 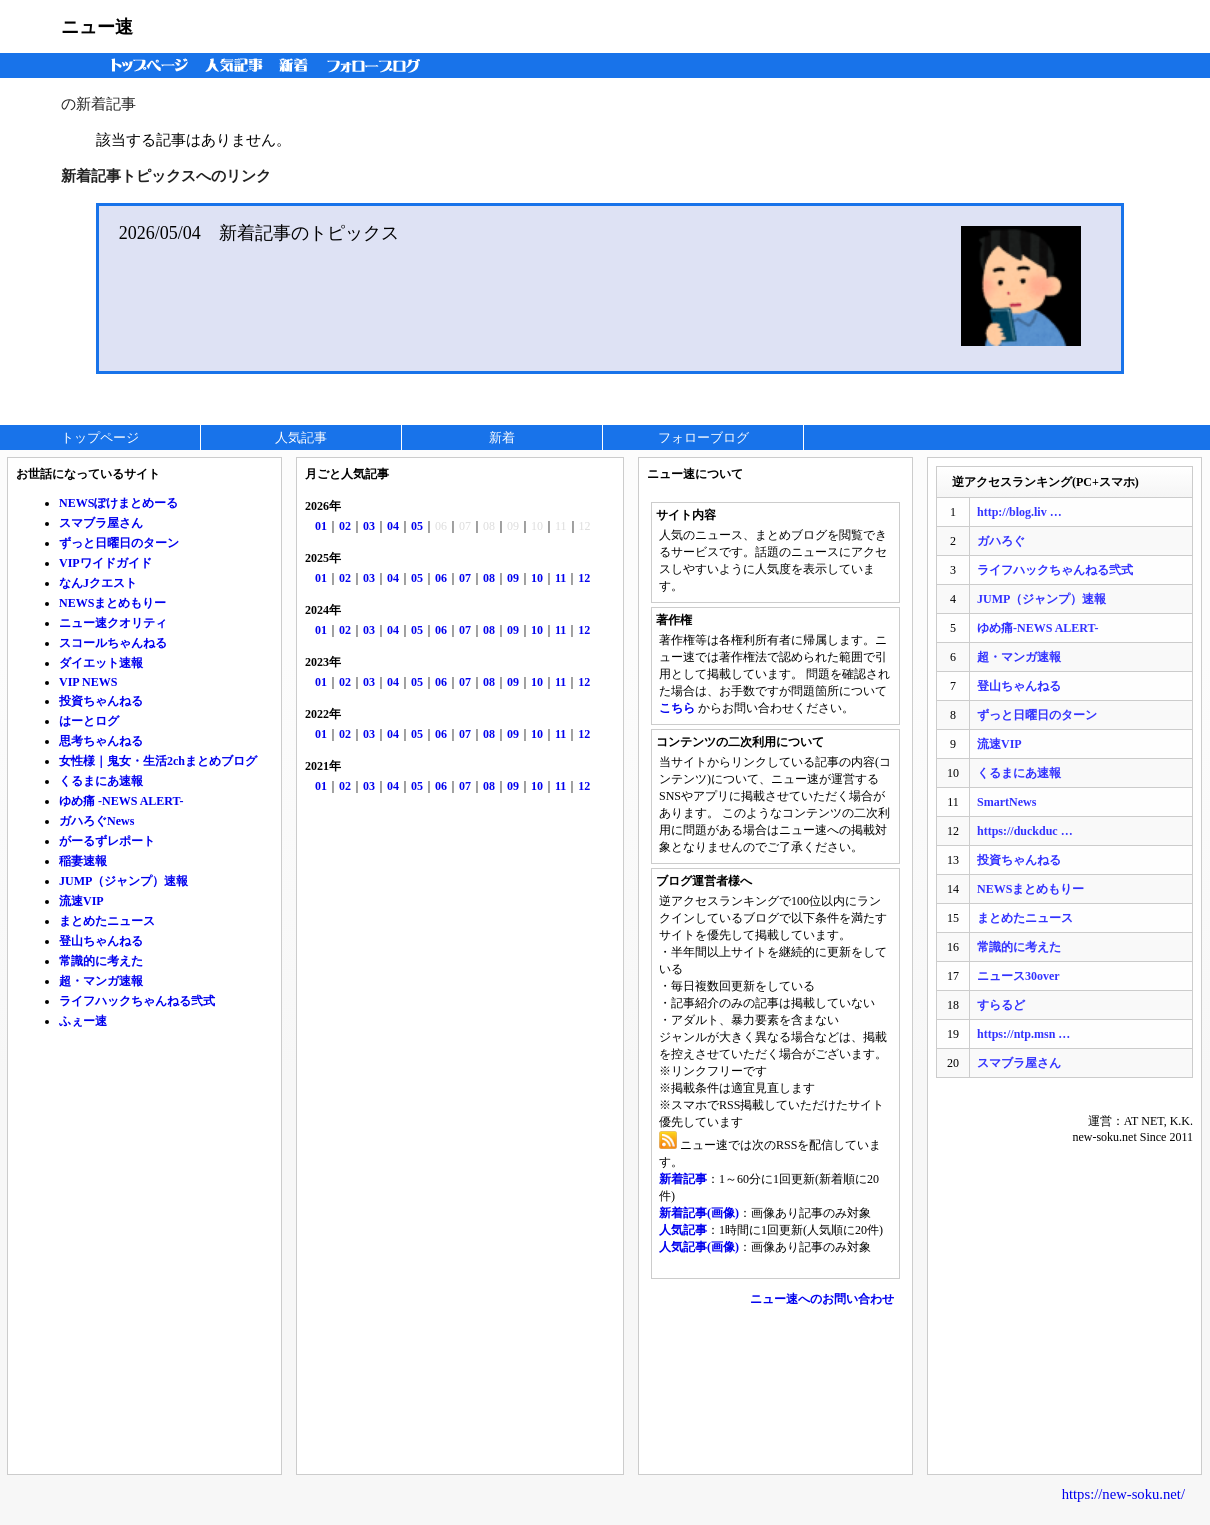 I want to click on 10, so click(x=537, y=578).